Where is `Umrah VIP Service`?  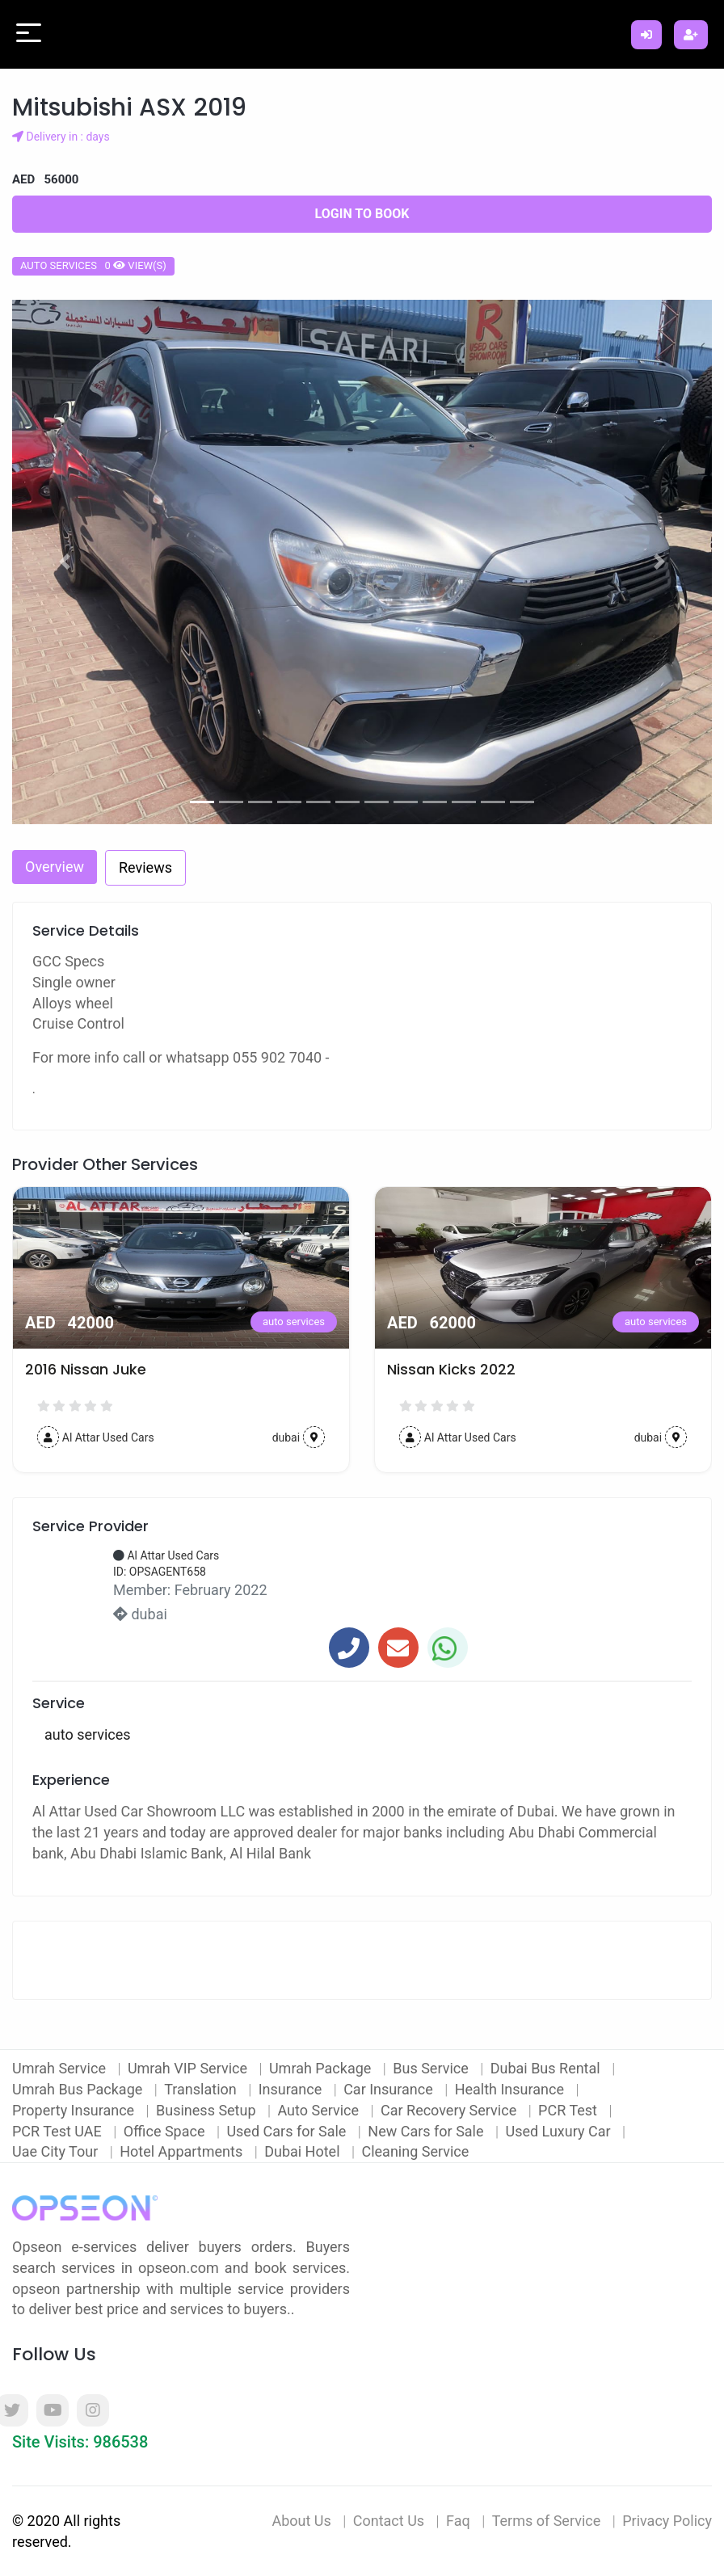
Umrah VIP Service is located at coordinates (189, 2068).